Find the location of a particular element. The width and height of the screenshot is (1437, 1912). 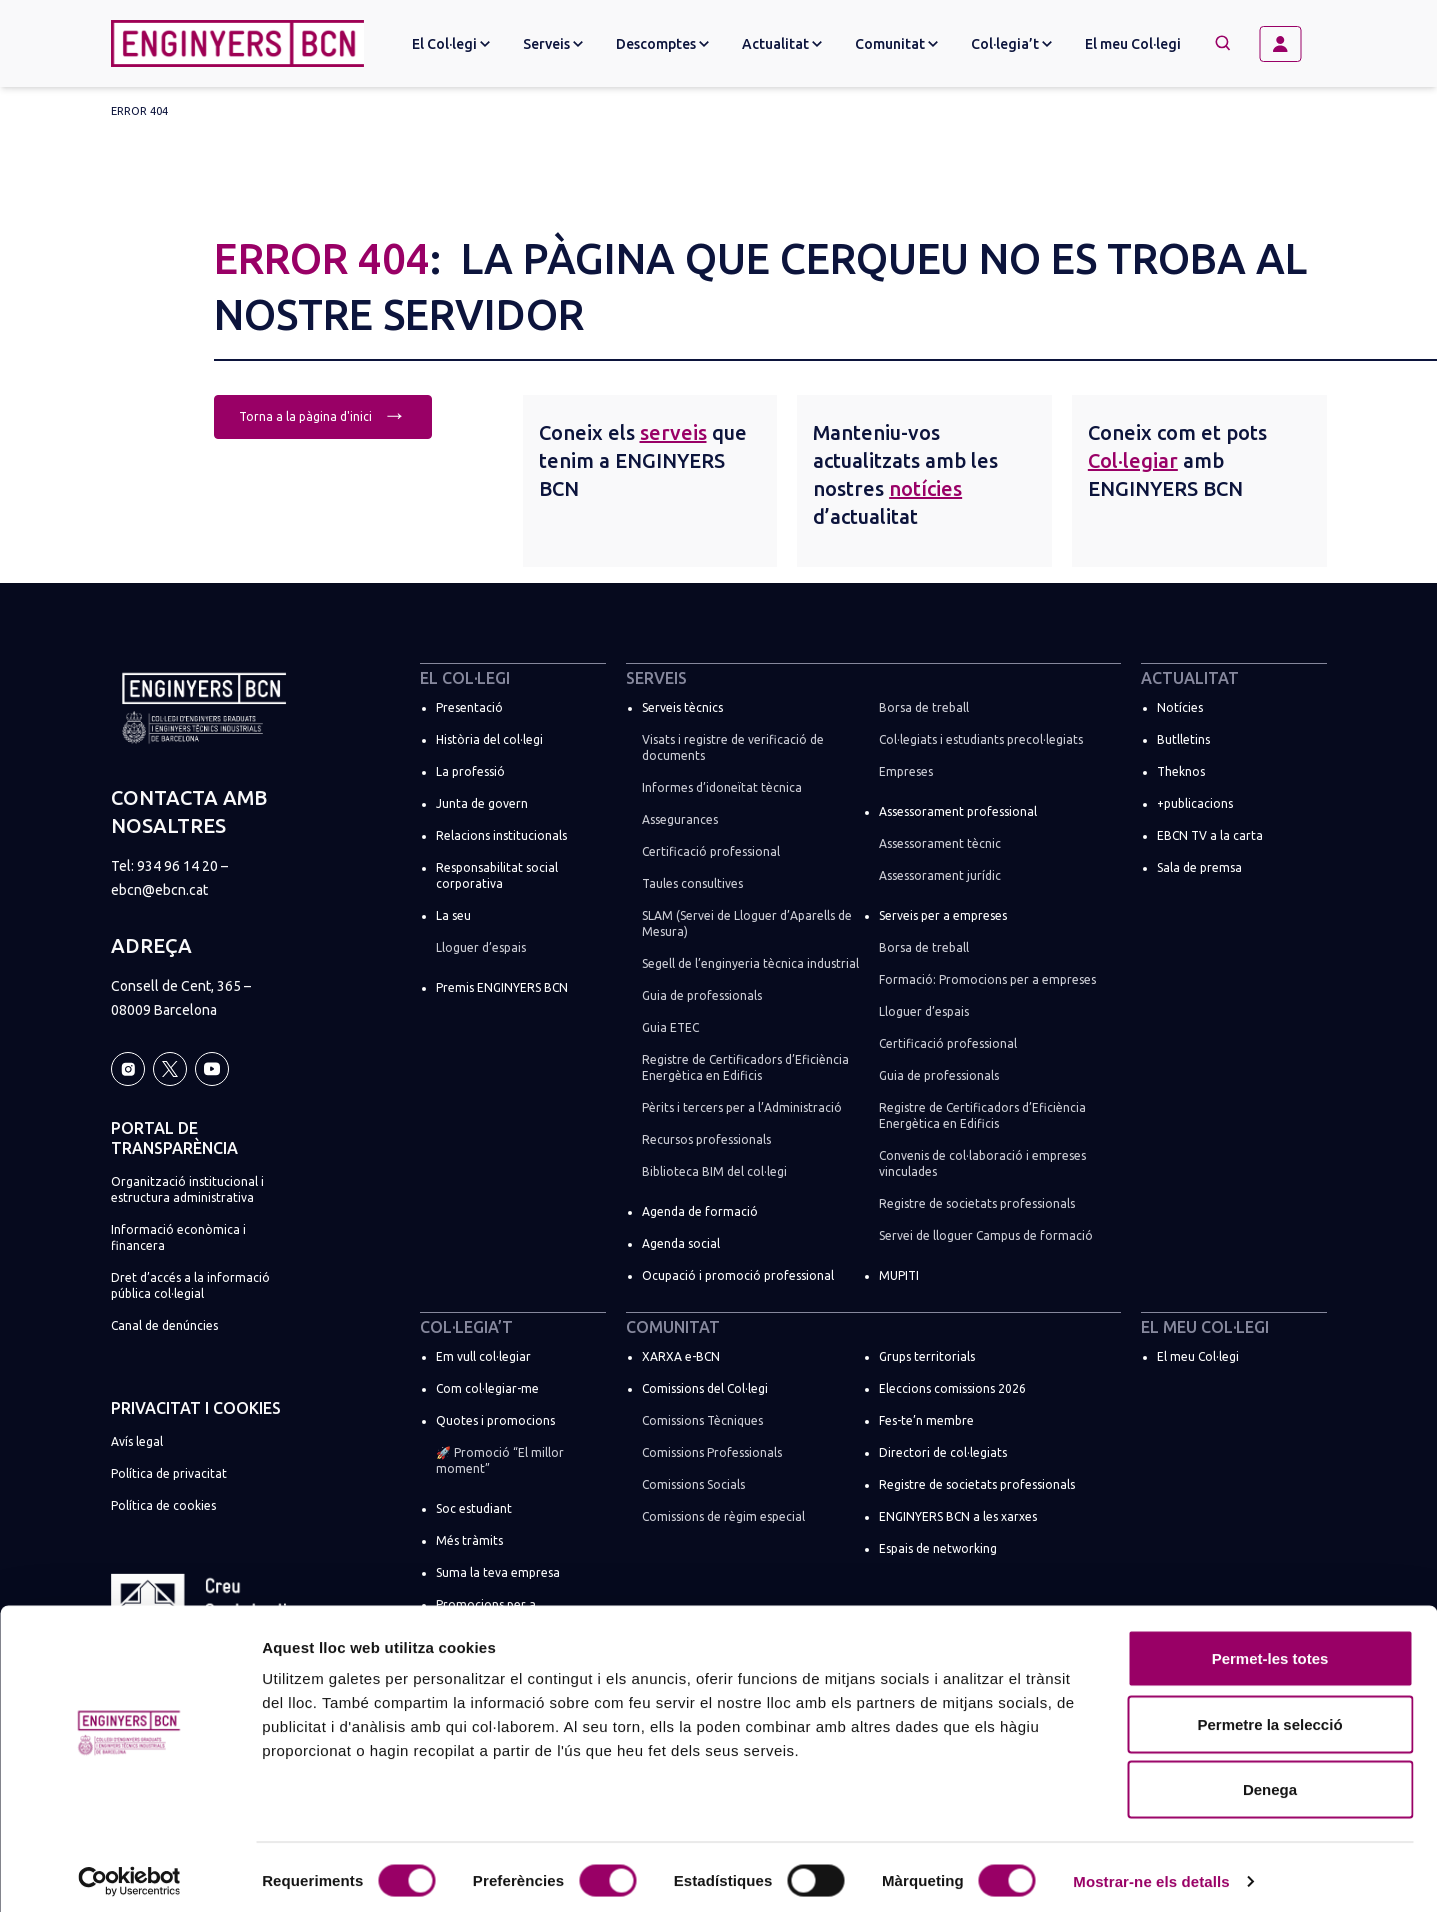

Agenda de formació is located at coordinates (700, 1211).